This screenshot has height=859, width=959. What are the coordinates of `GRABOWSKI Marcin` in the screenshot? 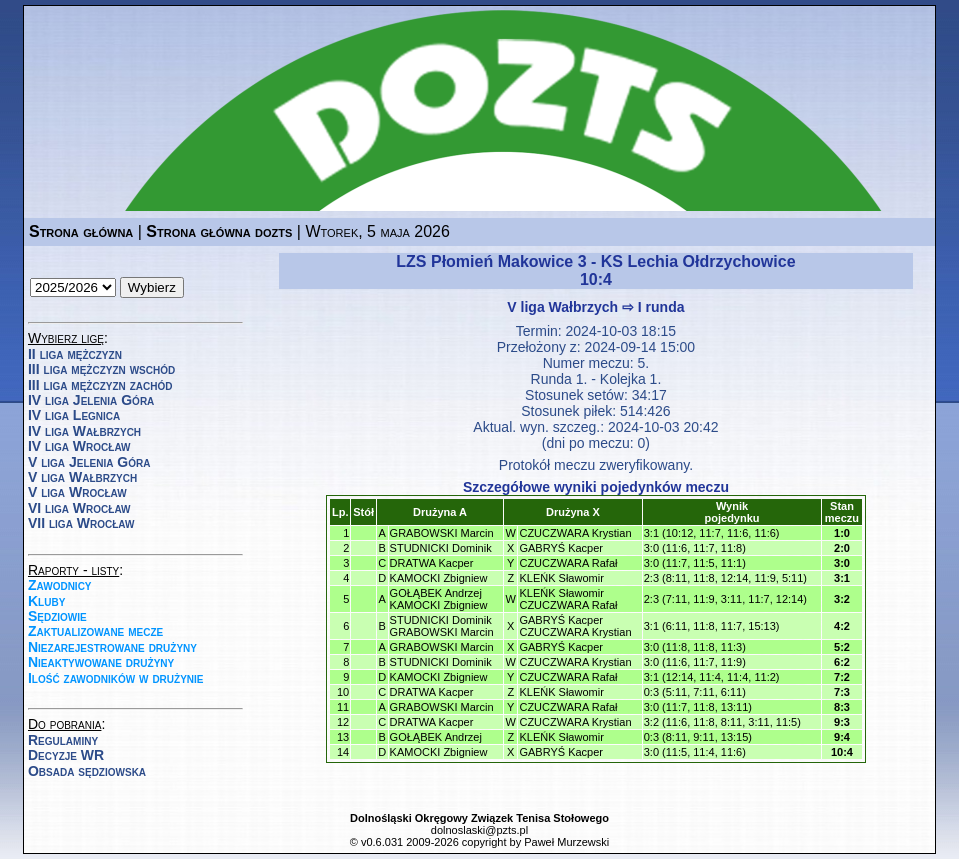 It's located at (442, 533).